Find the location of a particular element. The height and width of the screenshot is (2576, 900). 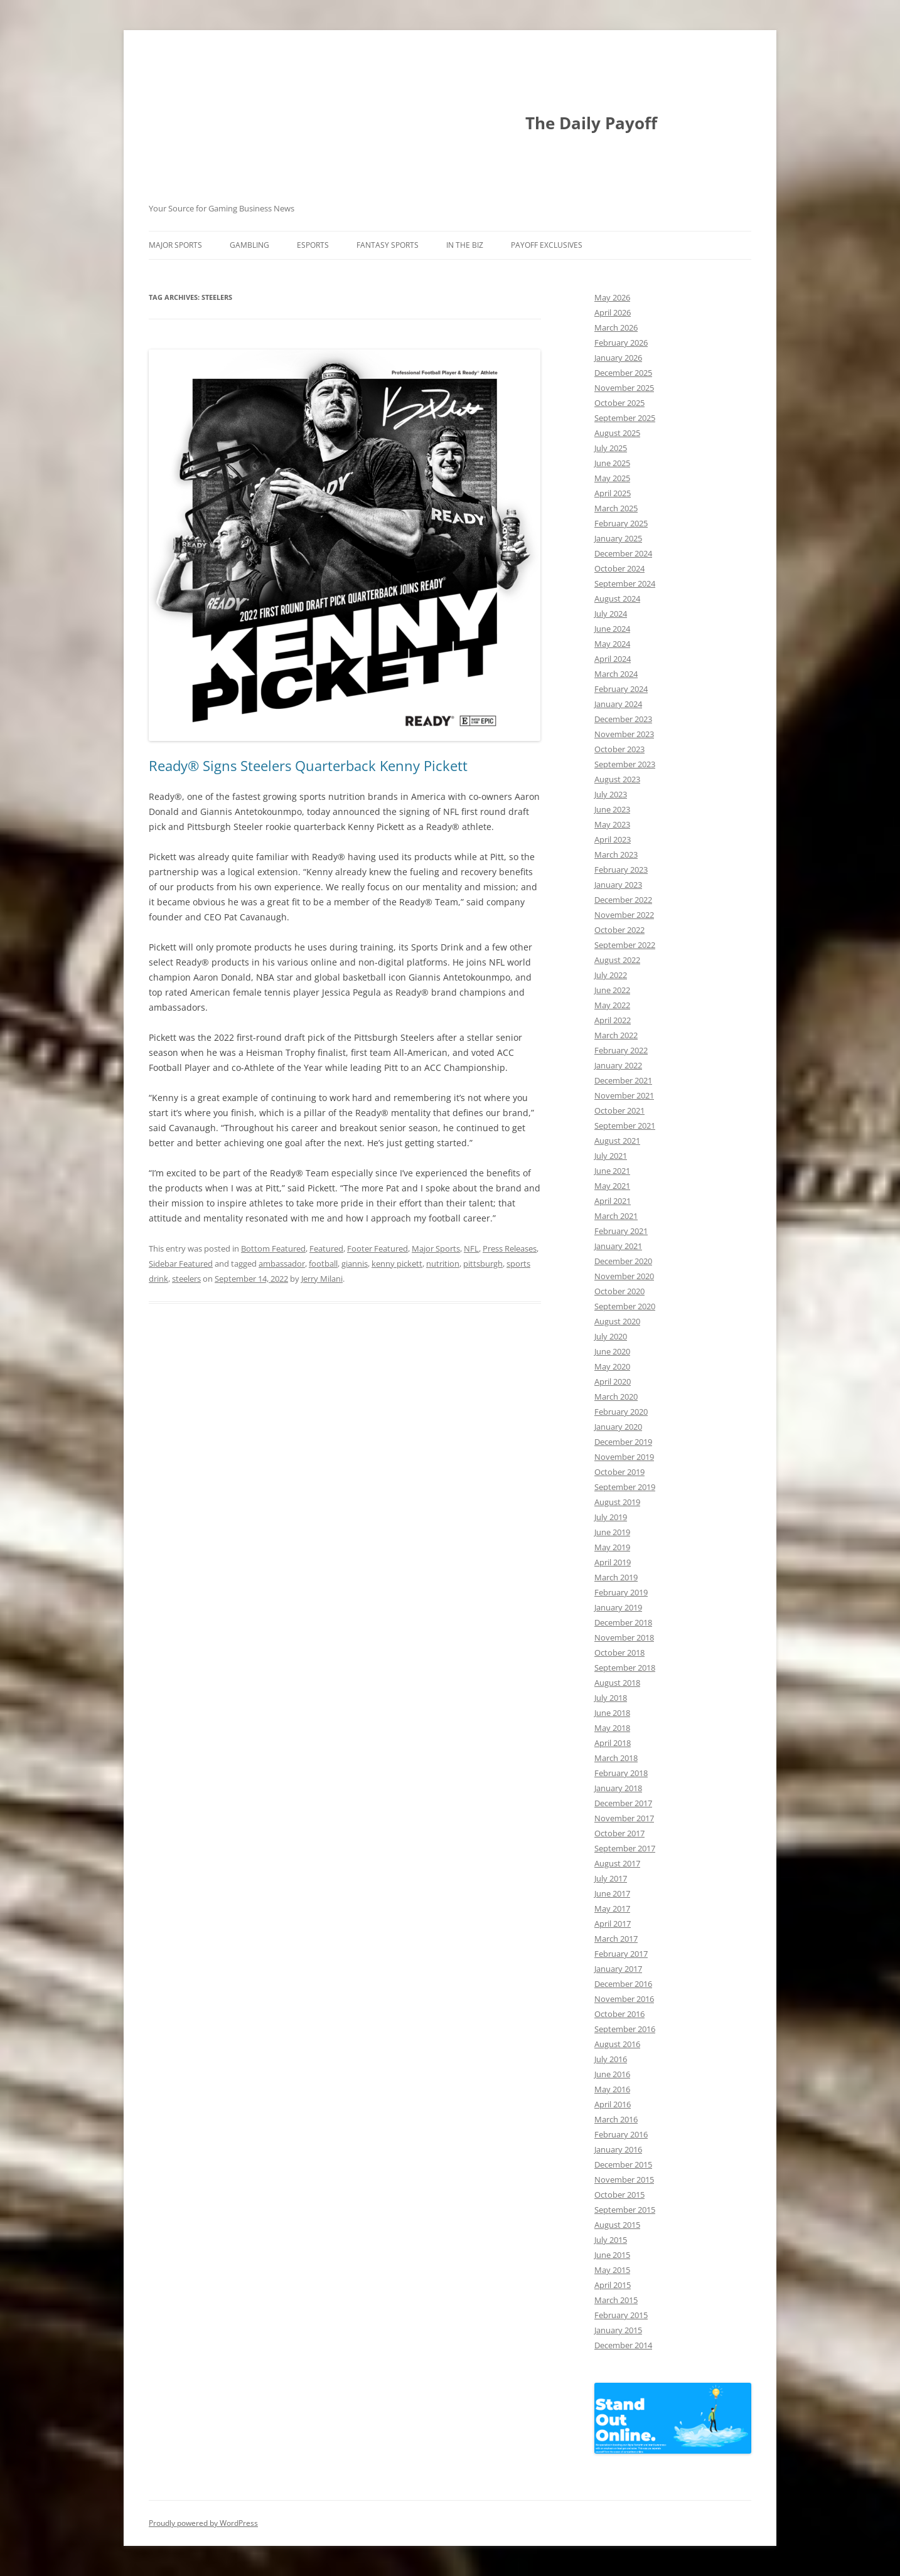

April 2018 is located at coordinates (612, 1742).